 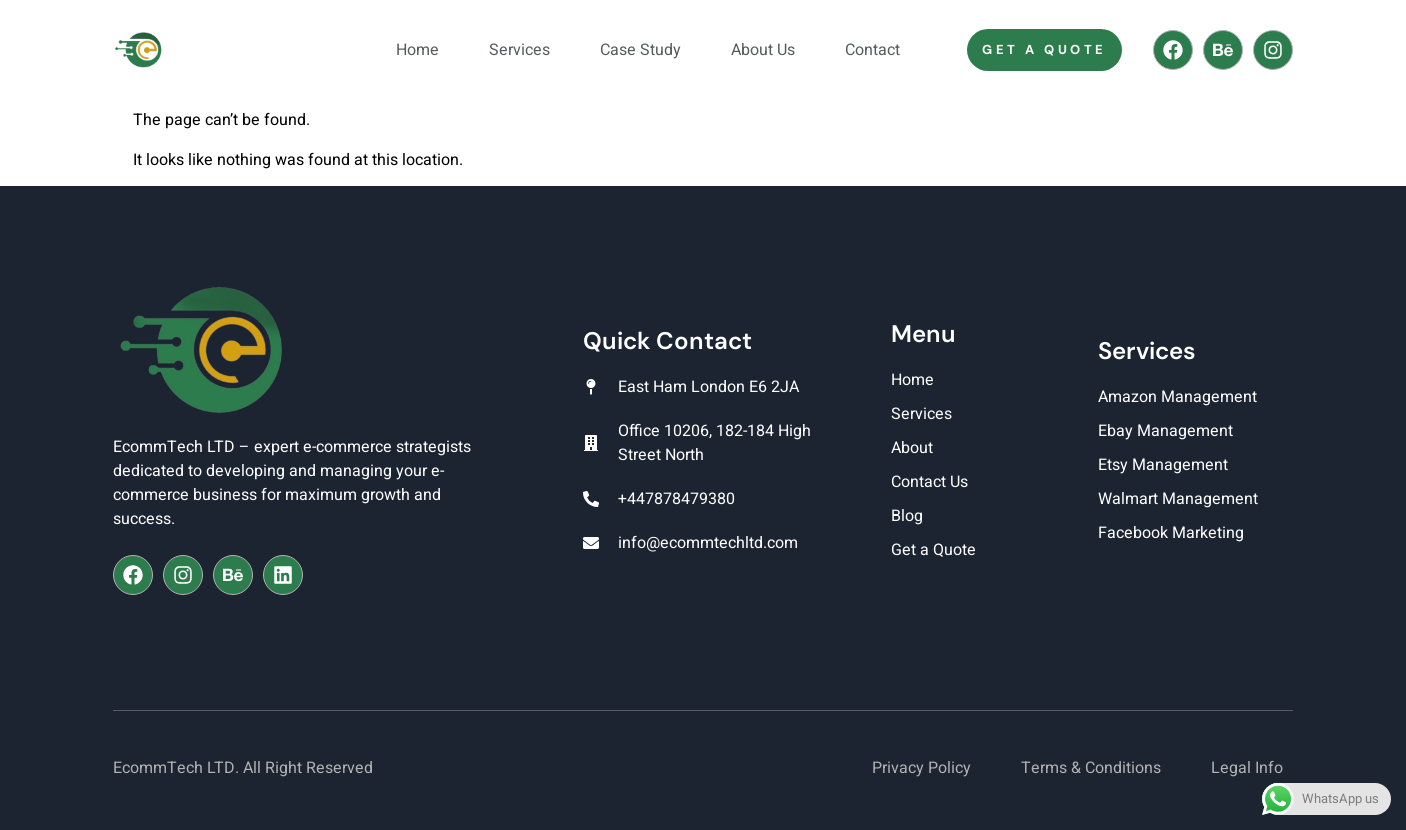 What do you see at coordinates (872, 50) in the screenshot?
I see `Contact` at bounding box center [872, 50].